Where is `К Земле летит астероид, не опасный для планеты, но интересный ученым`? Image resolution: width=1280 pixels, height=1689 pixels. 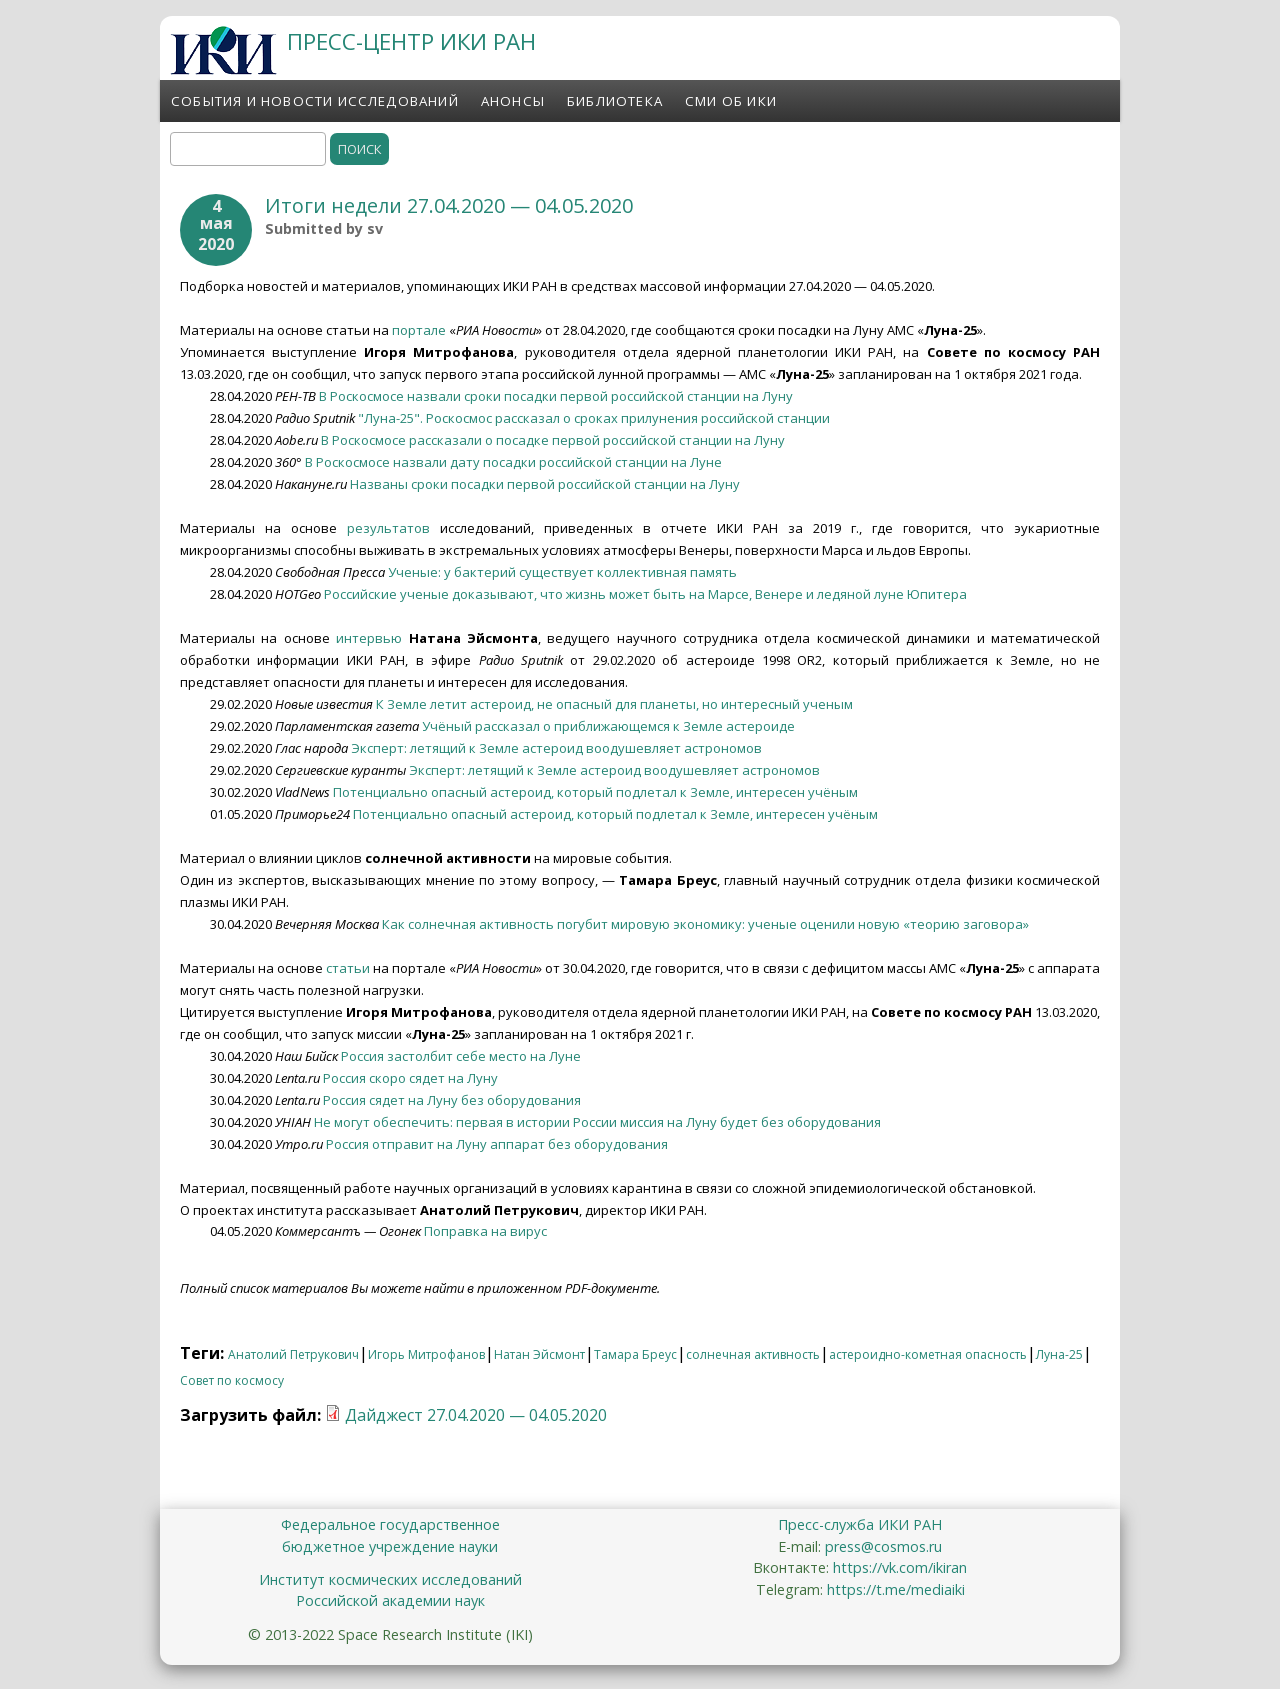 К Земле летит астероид, не опасный для планеты, но интересный ученым is located at coordinates (614, 704).